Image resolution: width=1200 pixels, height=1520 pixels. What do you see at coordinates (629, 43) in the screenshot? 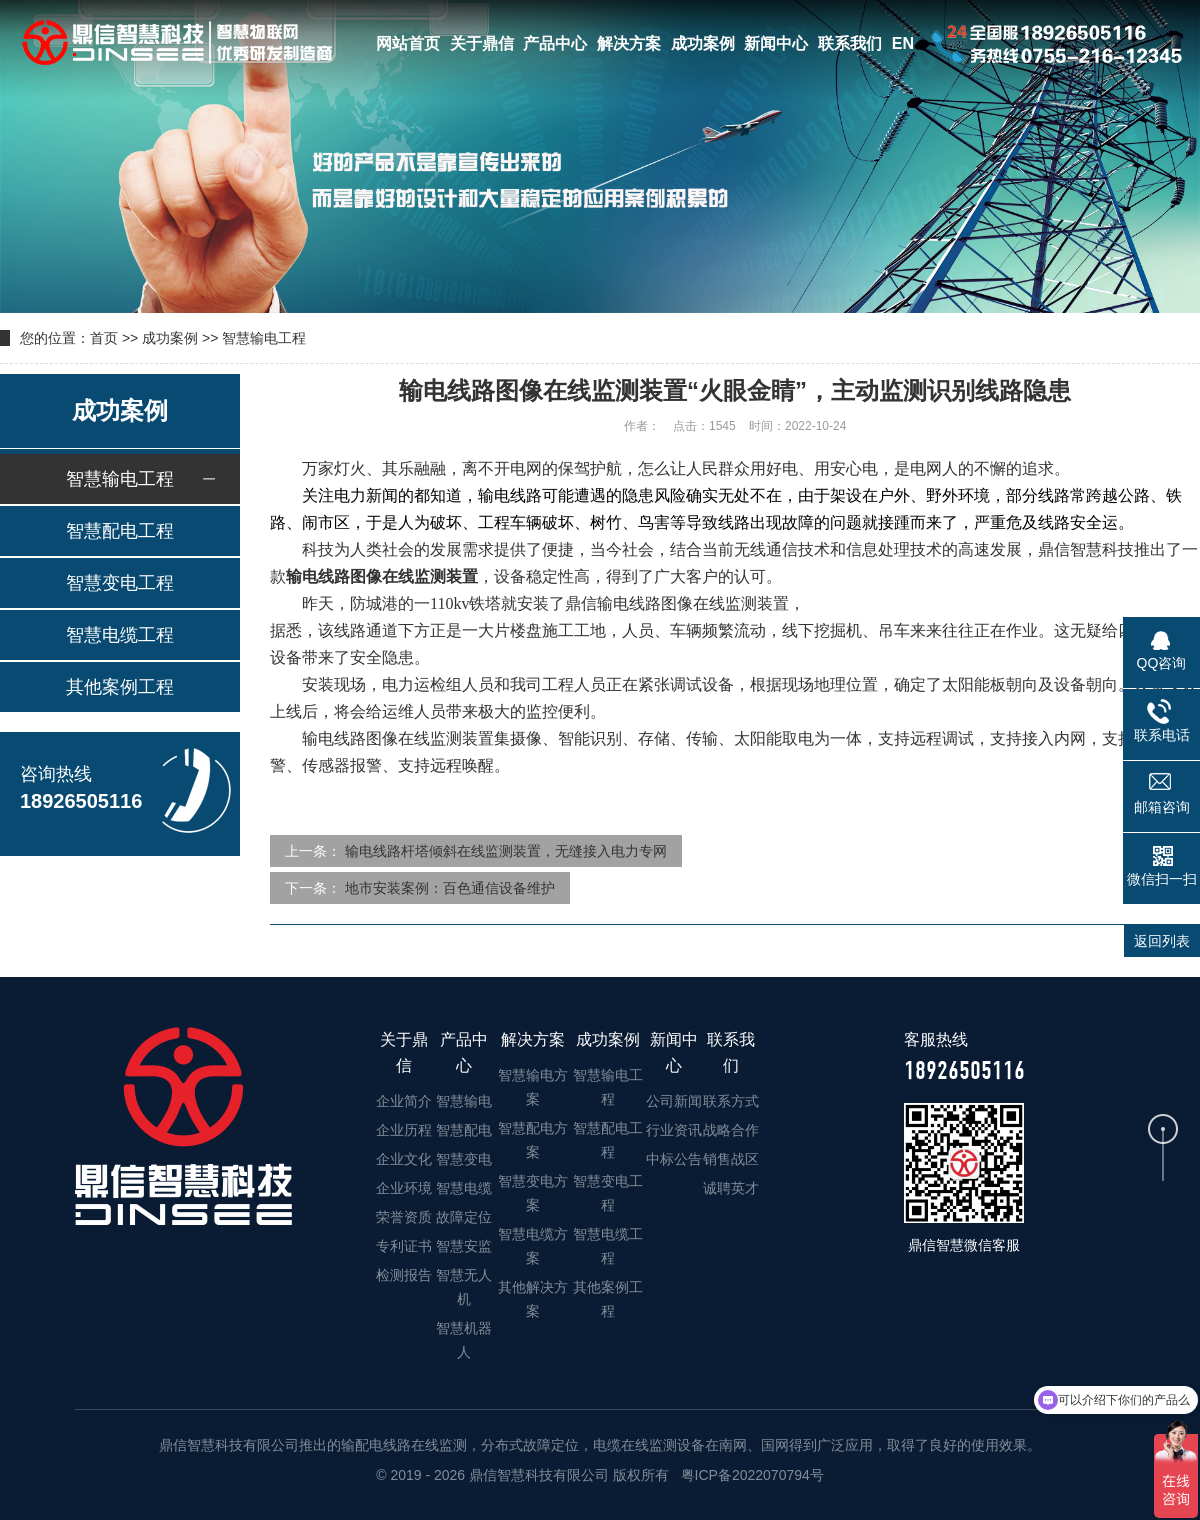
I see `解决方案` at bounding box center [629, 43].